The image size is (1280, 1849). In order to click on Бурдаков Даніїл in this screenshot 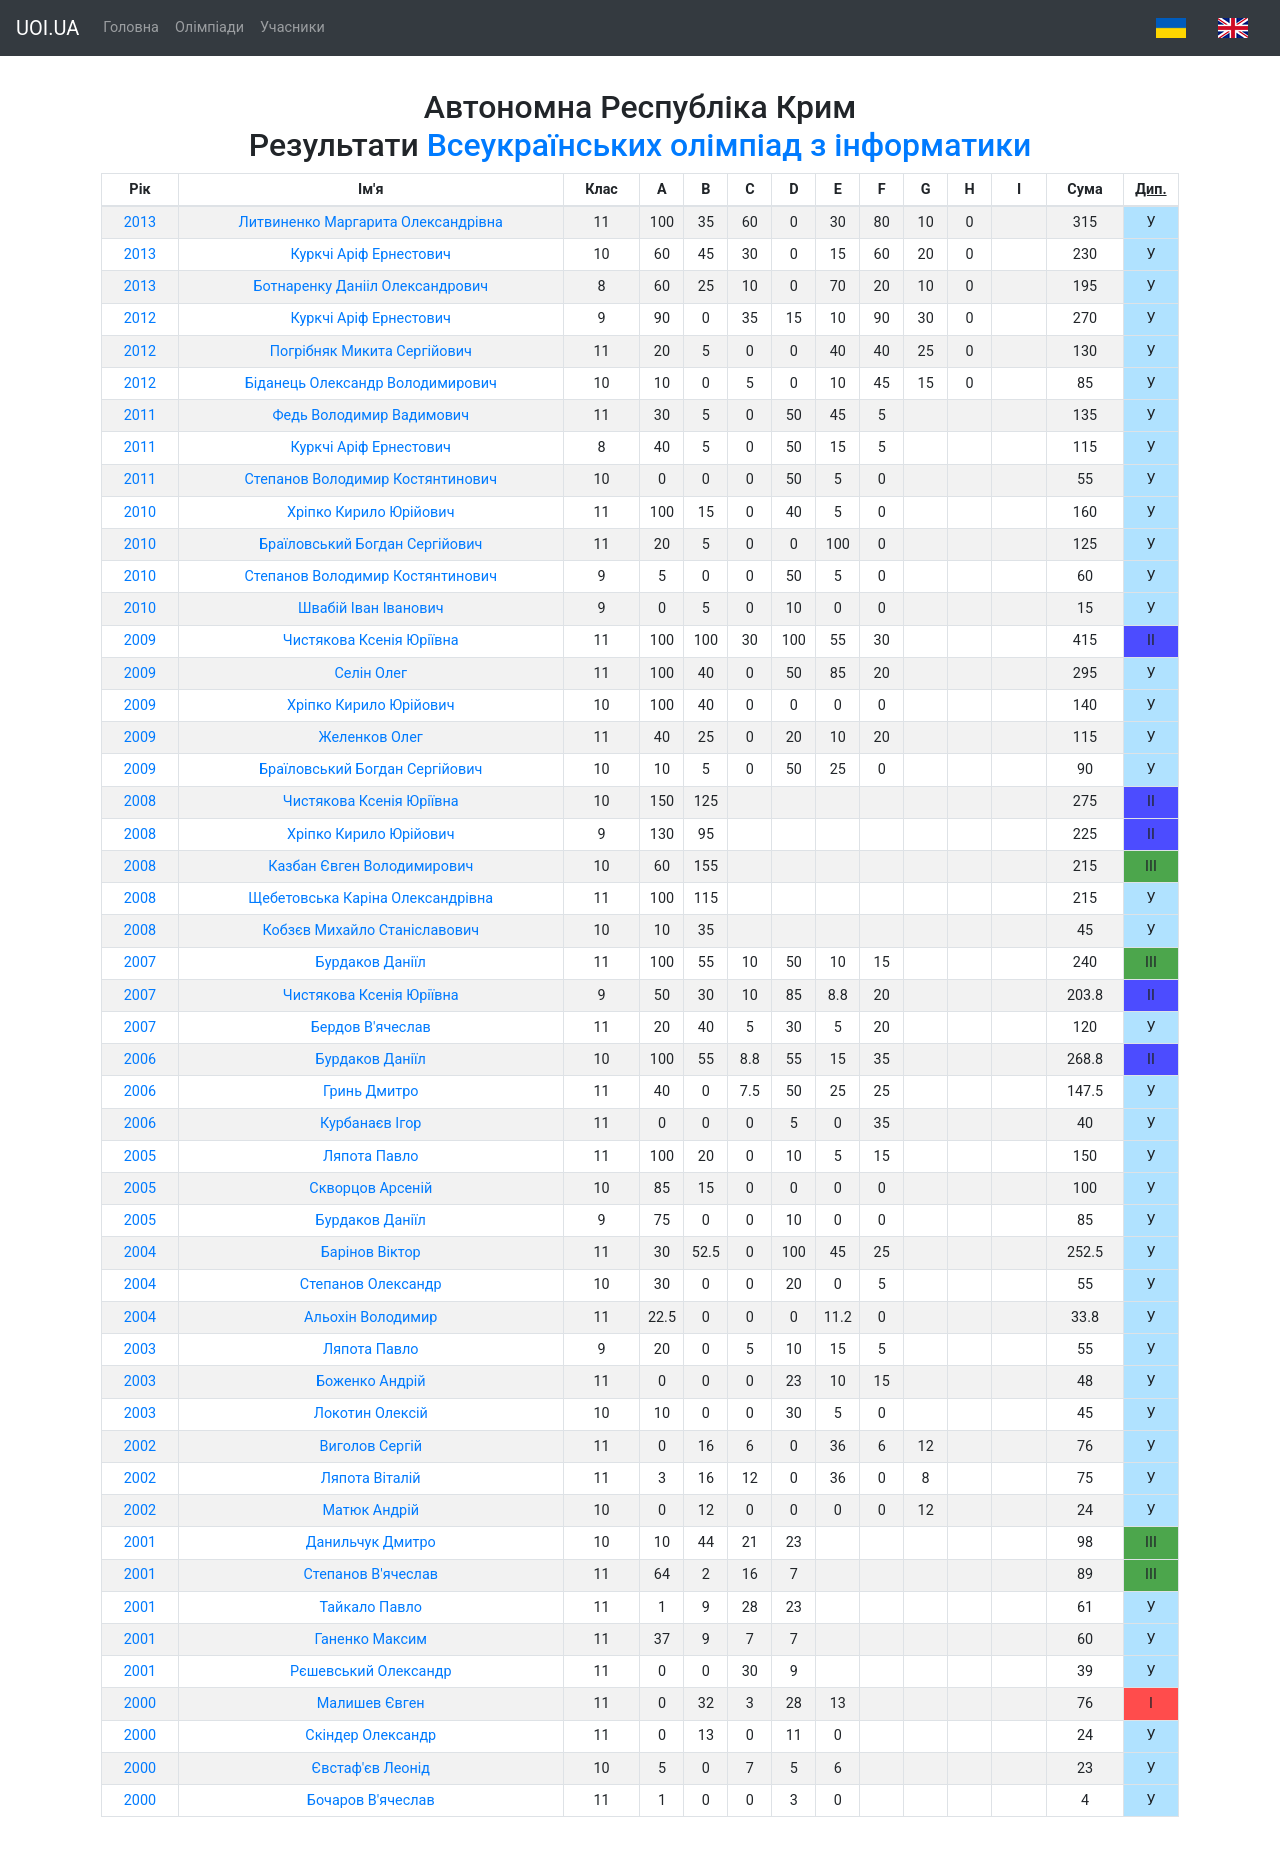, I will do `click(371, 962)`.